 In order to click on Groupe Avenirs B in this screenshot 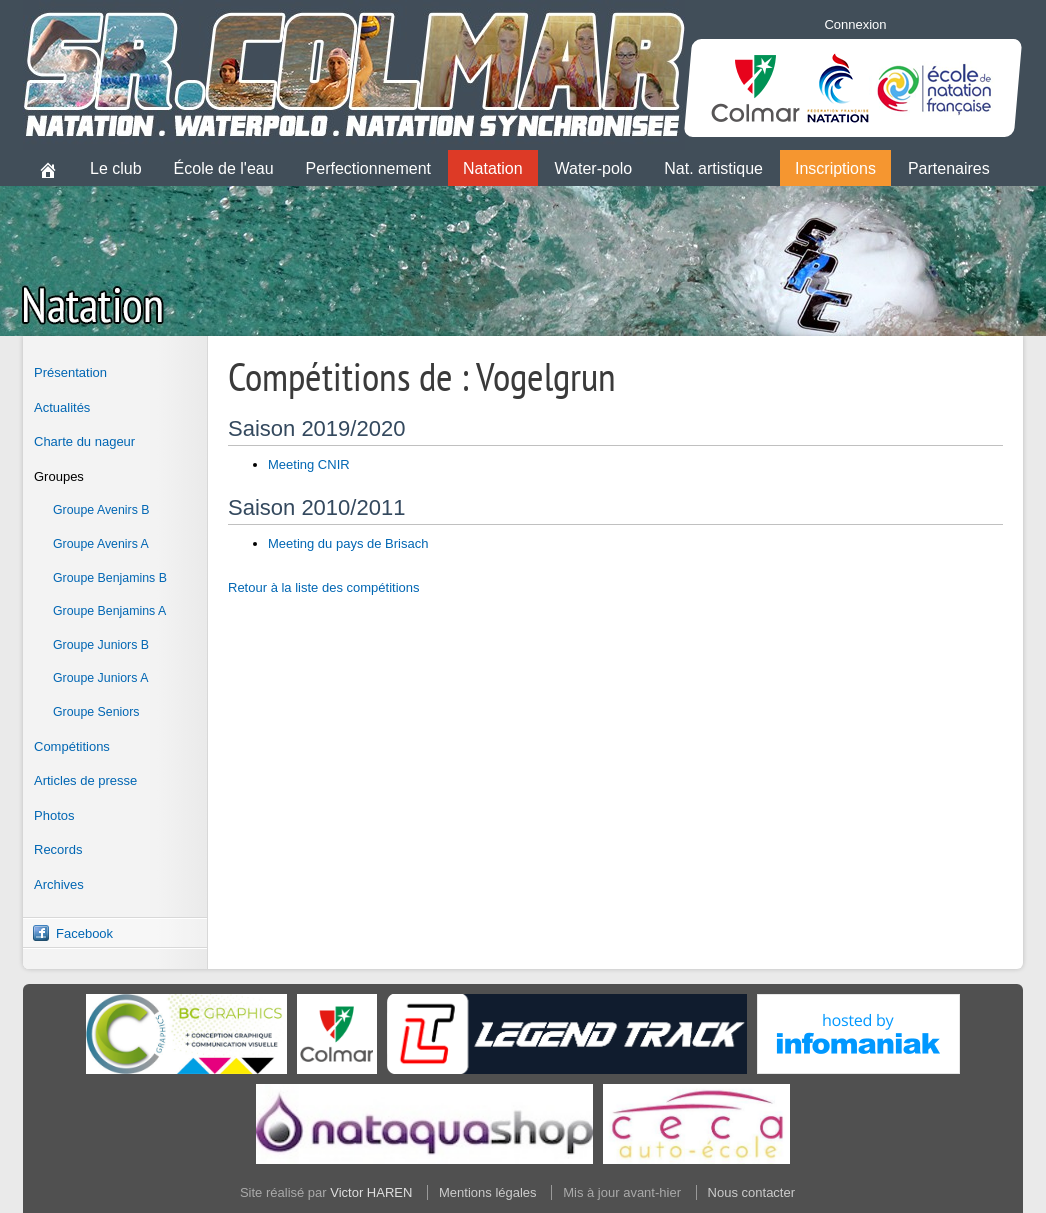, I will do `click(101, 510)`.